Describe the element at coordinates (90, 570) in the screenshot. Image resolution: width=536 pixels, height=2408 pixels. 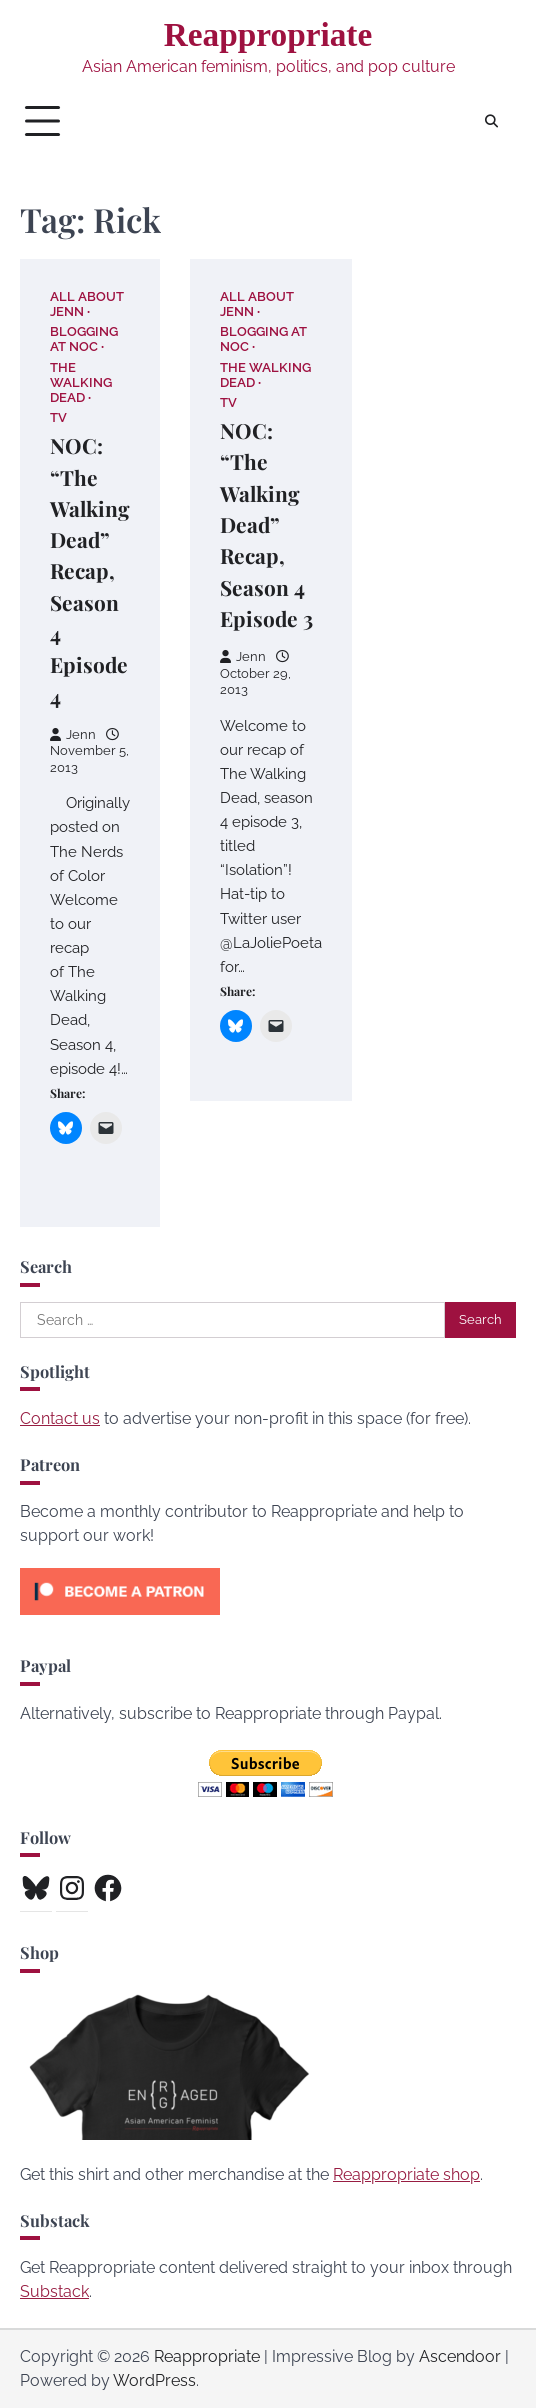
I see `NOC: “The Walking Dead” Recap, Season 4 Episode 4` at that location.